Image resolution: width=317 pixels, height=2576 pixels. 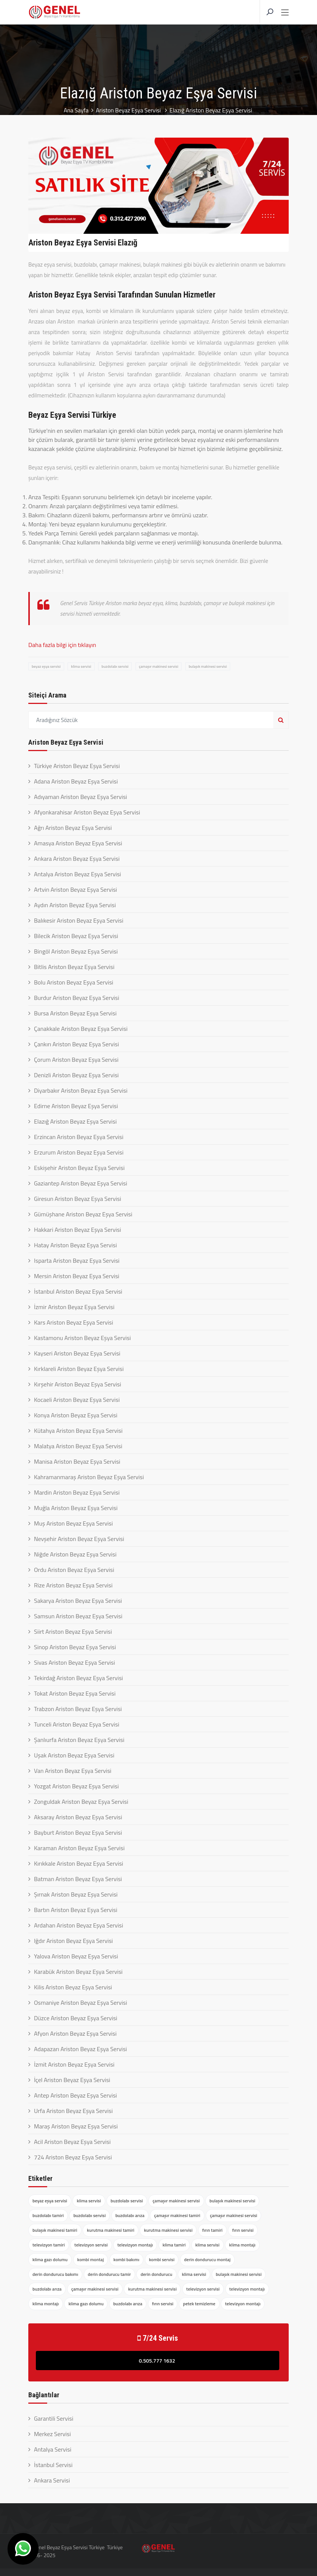 I want to click on derin dondurucu montaj, so click(x=207, y=2259).